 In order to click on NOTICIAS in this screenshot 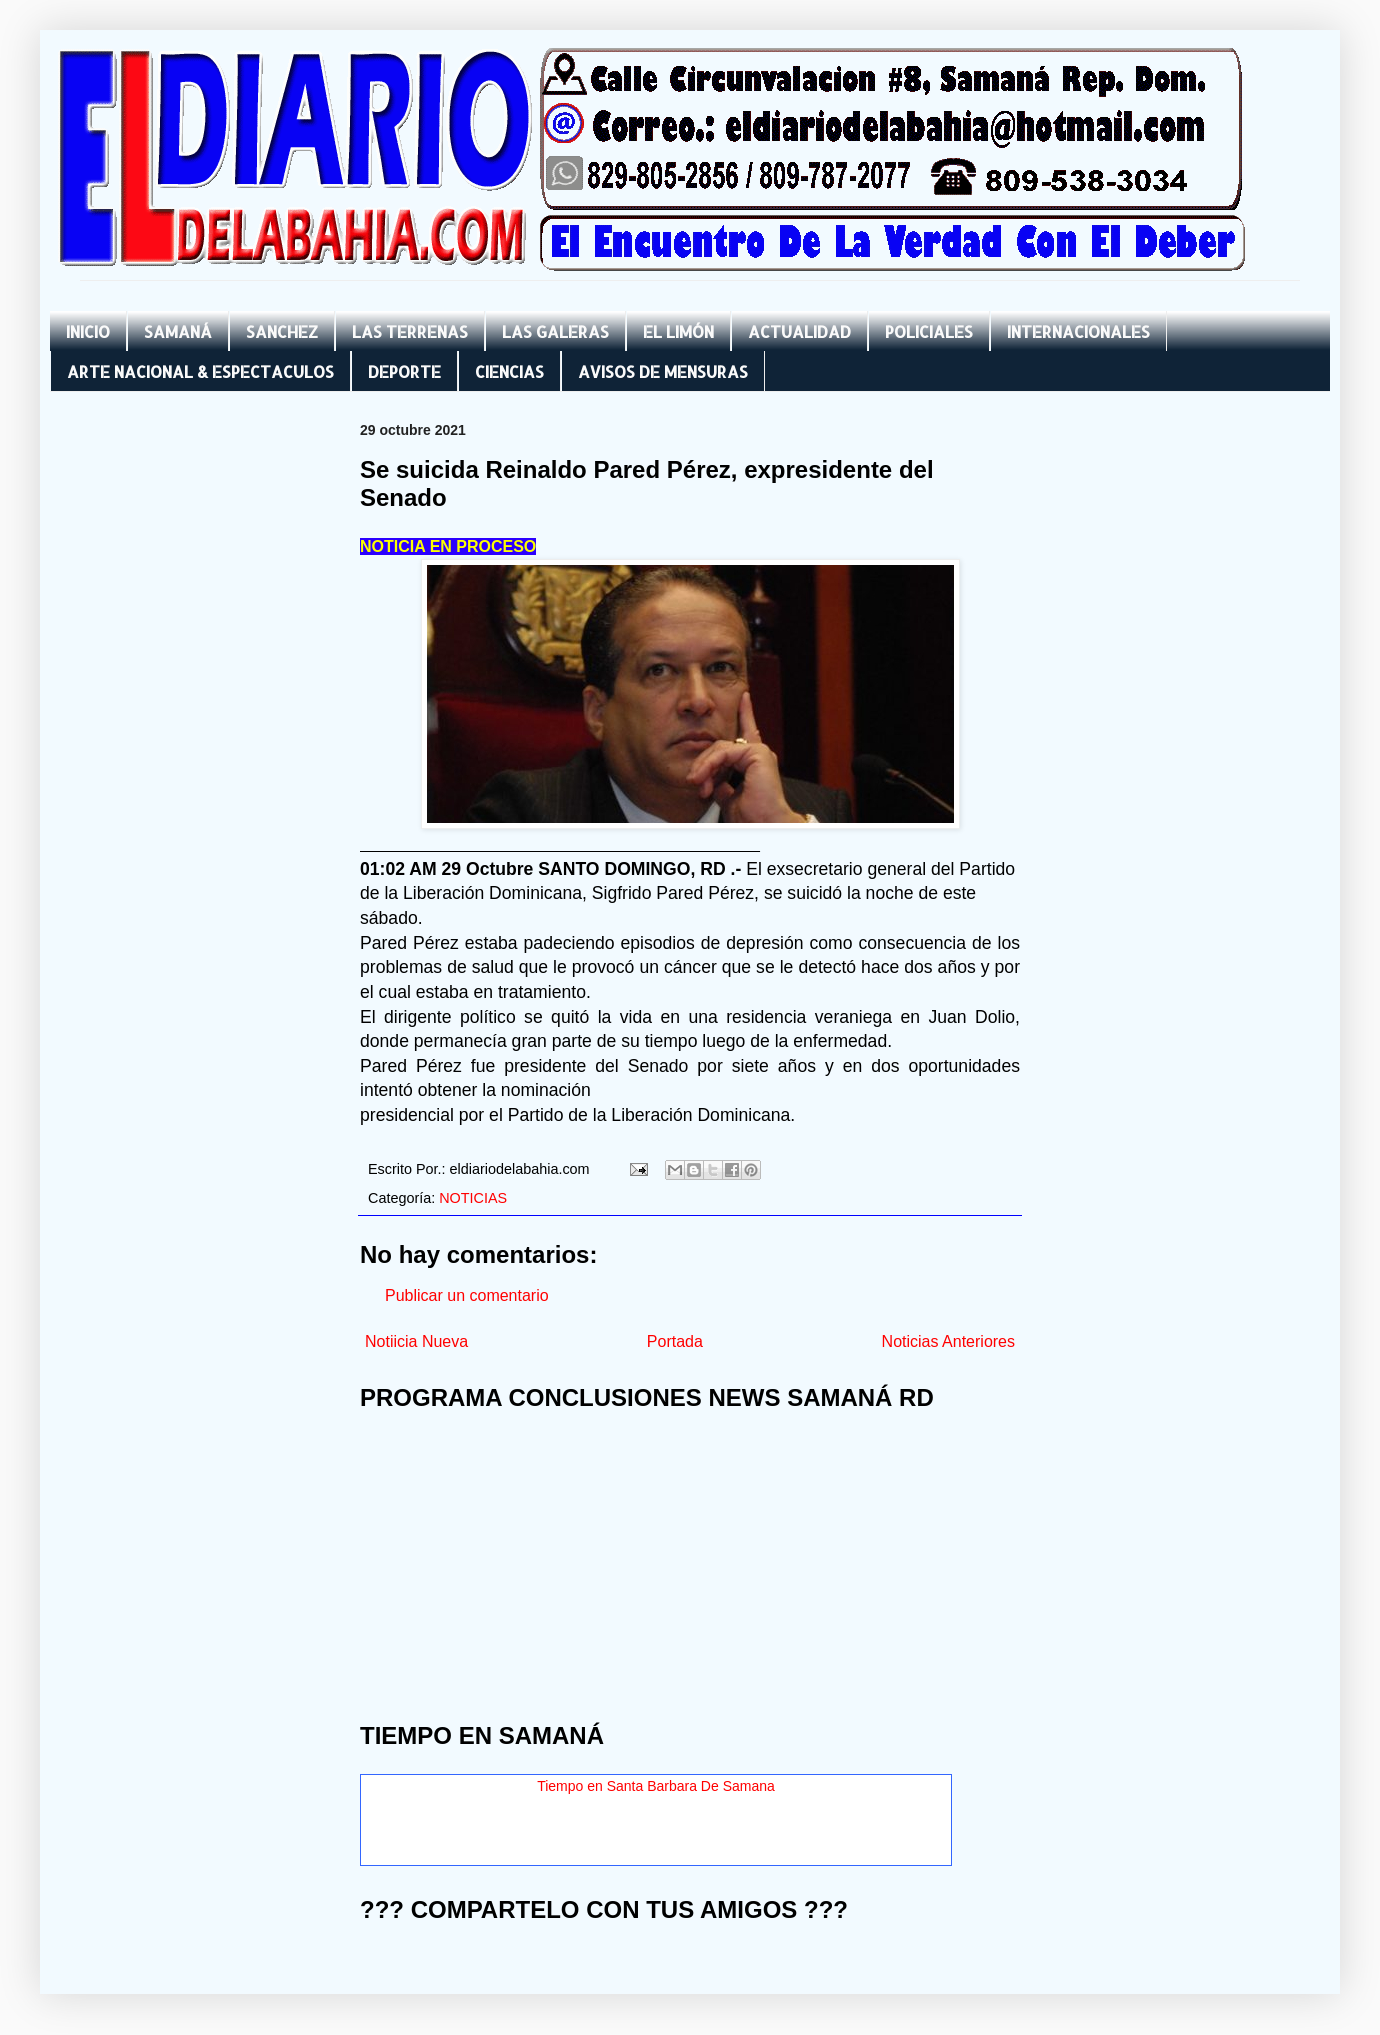, I will do `click(473, 1198)`.